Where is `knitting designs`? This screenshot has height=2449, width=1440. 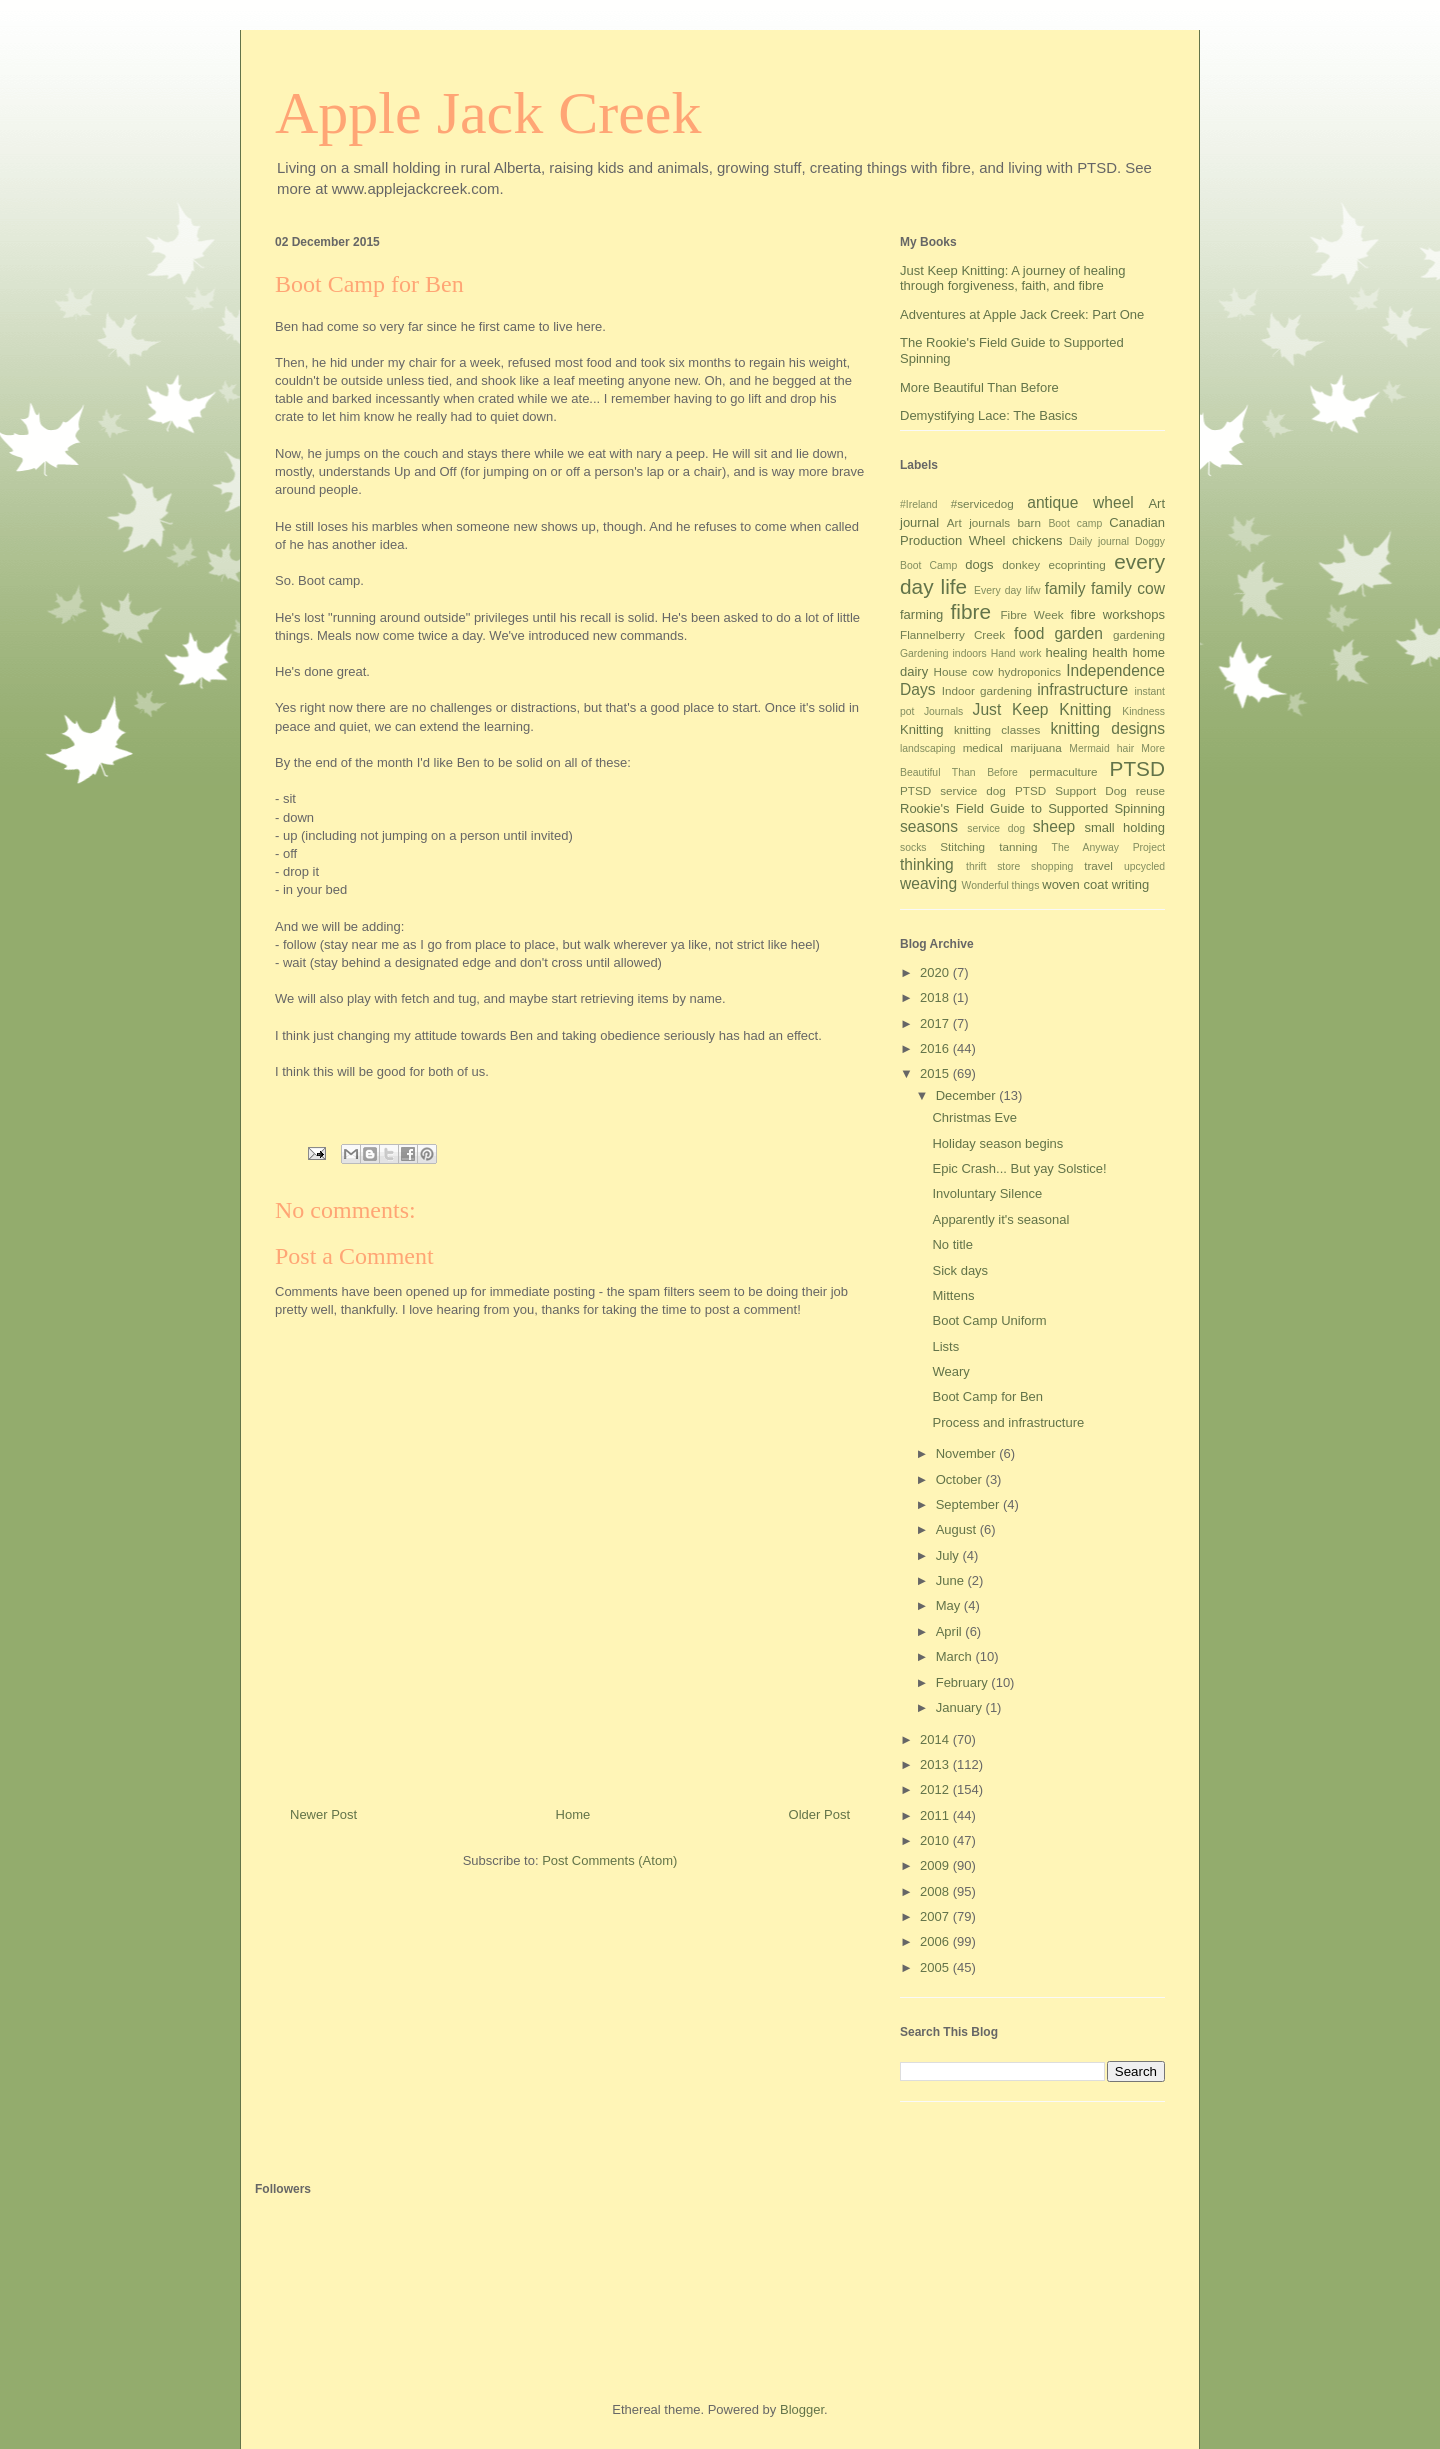 knitting designs is located at coordinates (1107, 728).